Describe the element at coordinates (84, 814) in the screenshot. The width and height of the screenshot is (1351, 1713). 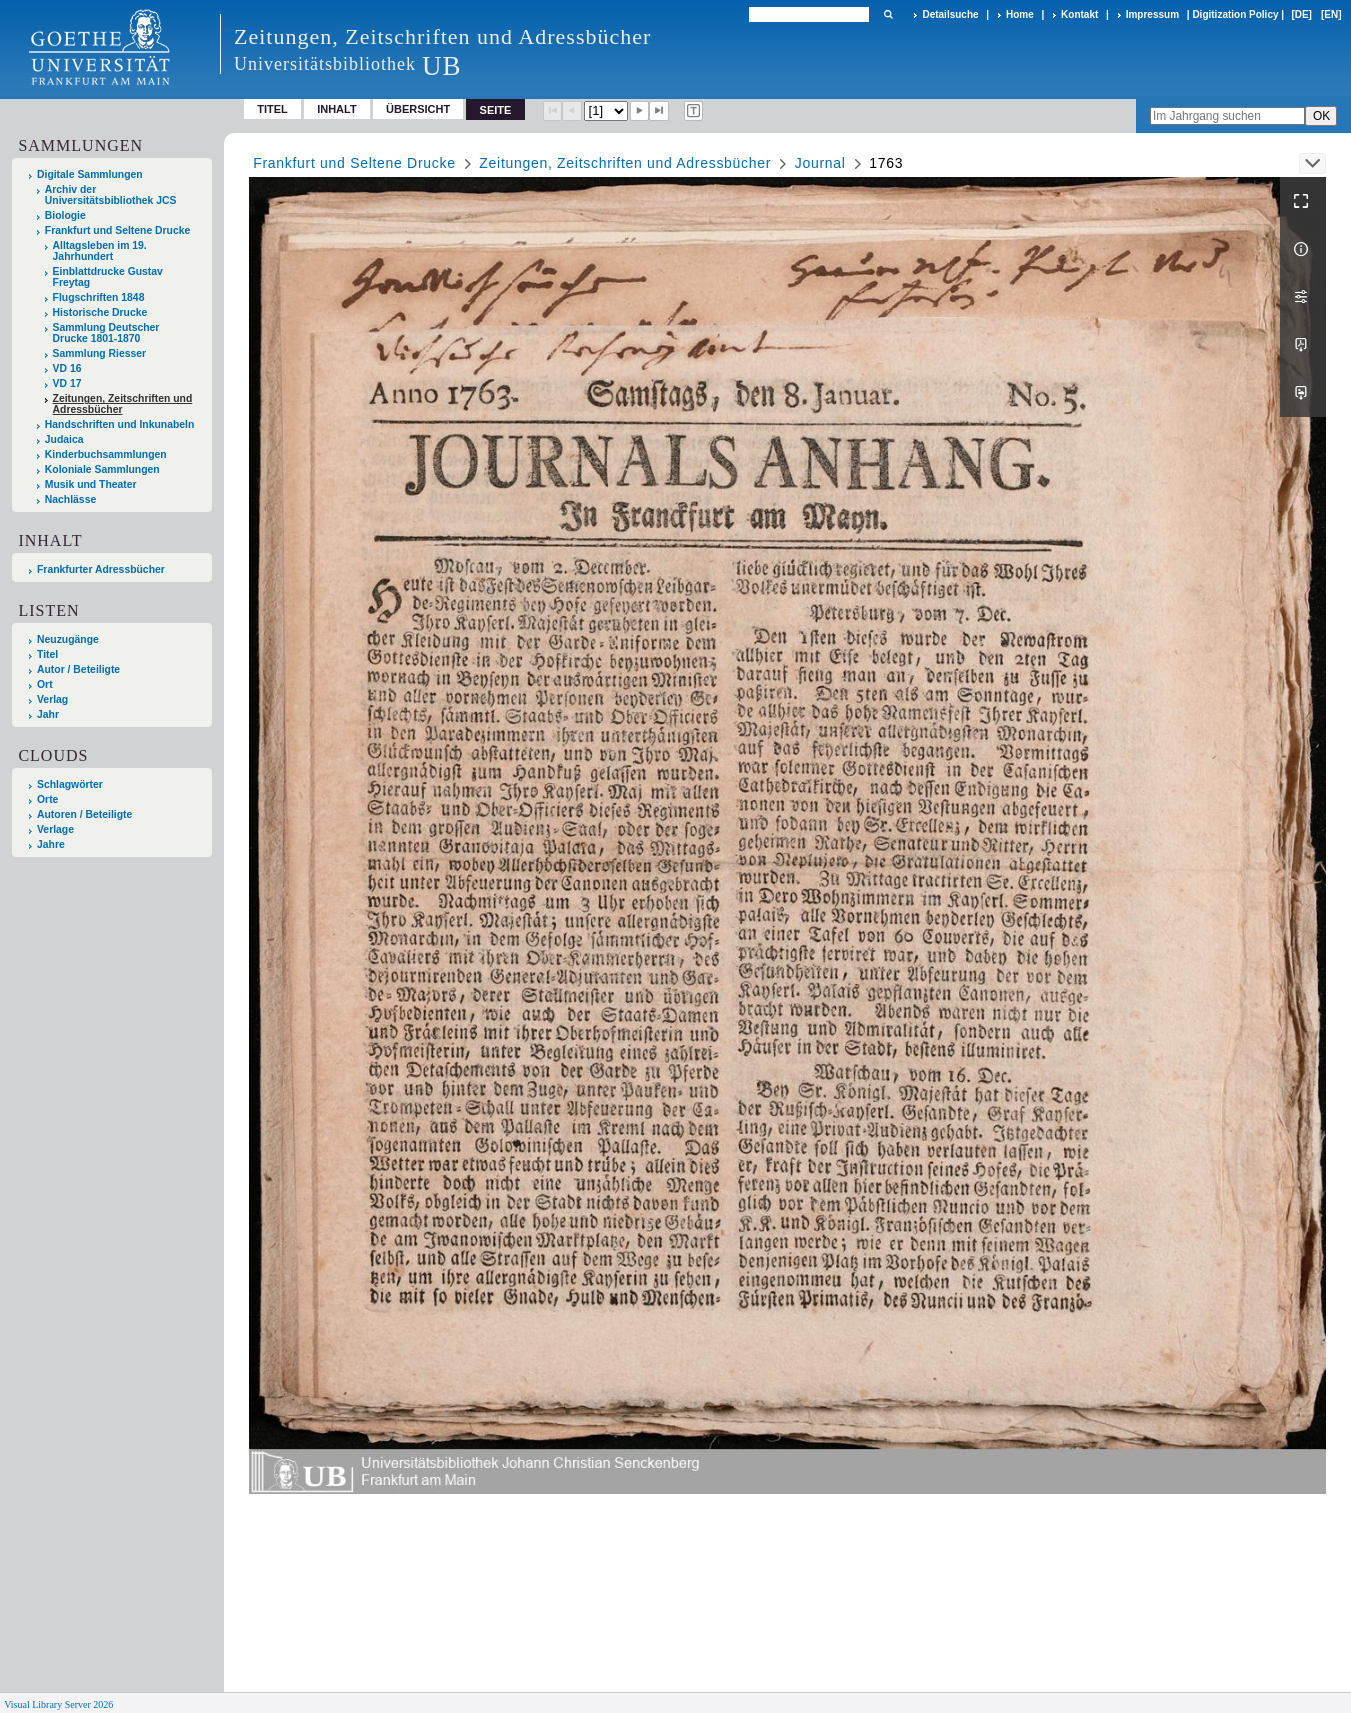
I see `Autoren / Beteiligte` at that location.